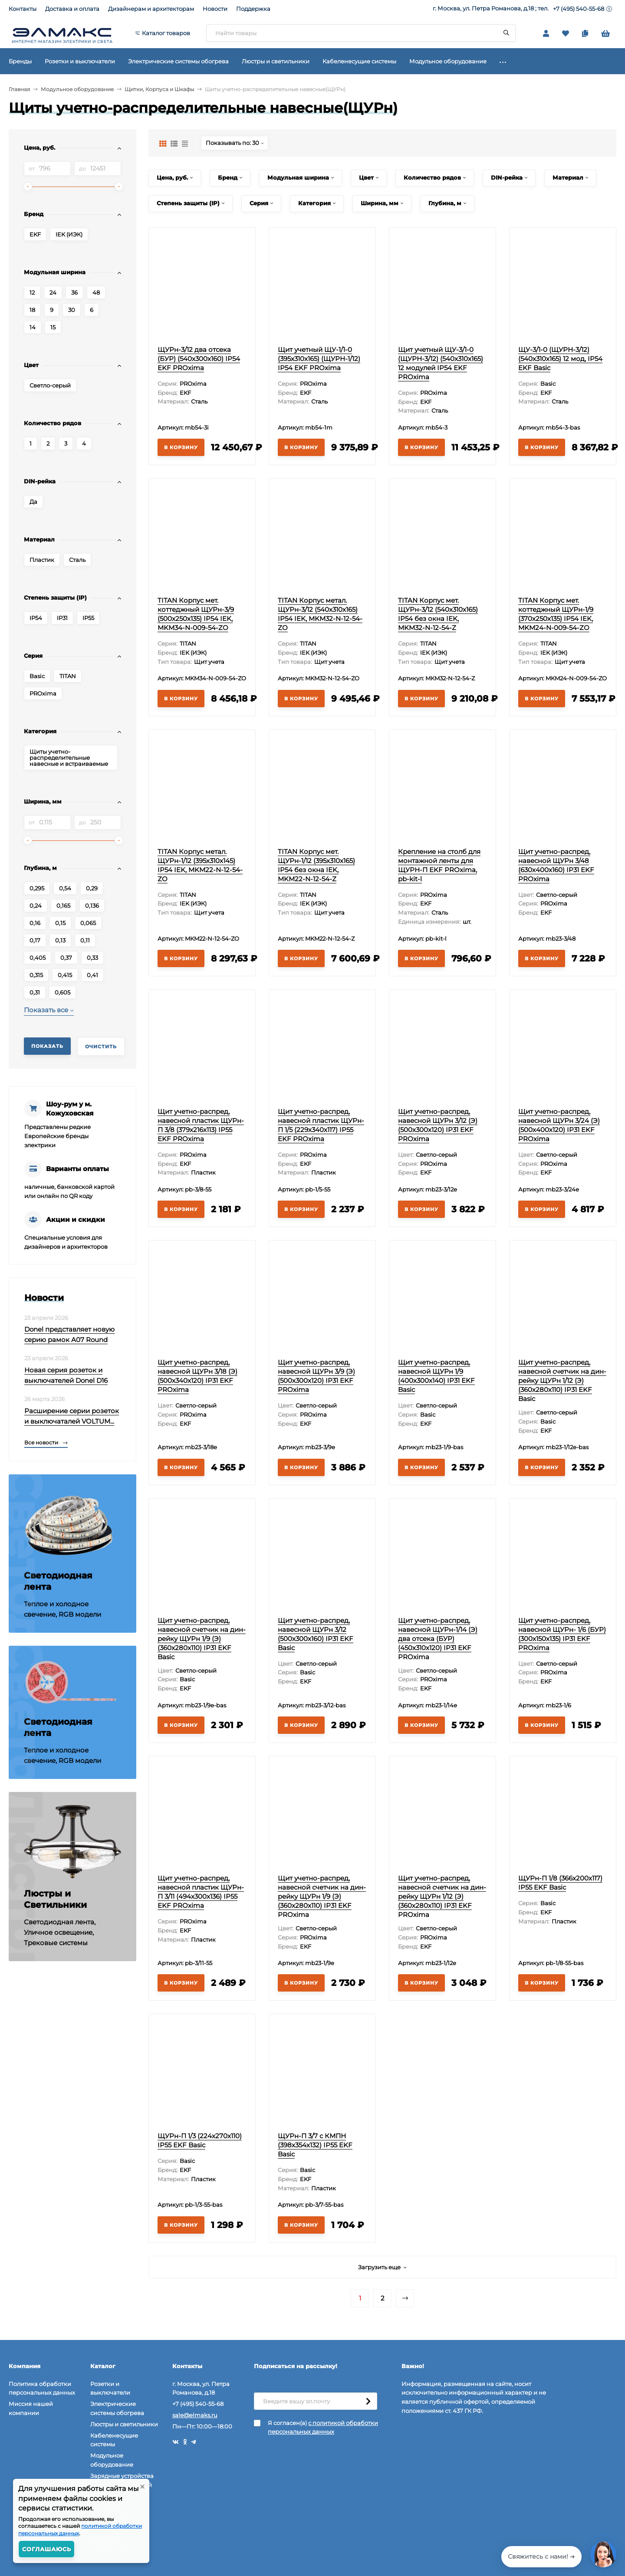 This screenshot has width=625, height=2576. Describe the element at coordinates (438, 614) in the screenshot. I see `TITAN Корпус мет. ЩУРн-3/12 (540х310х165) IP54 без окна IEK, MKM32-N-12-54-Z` at that location.